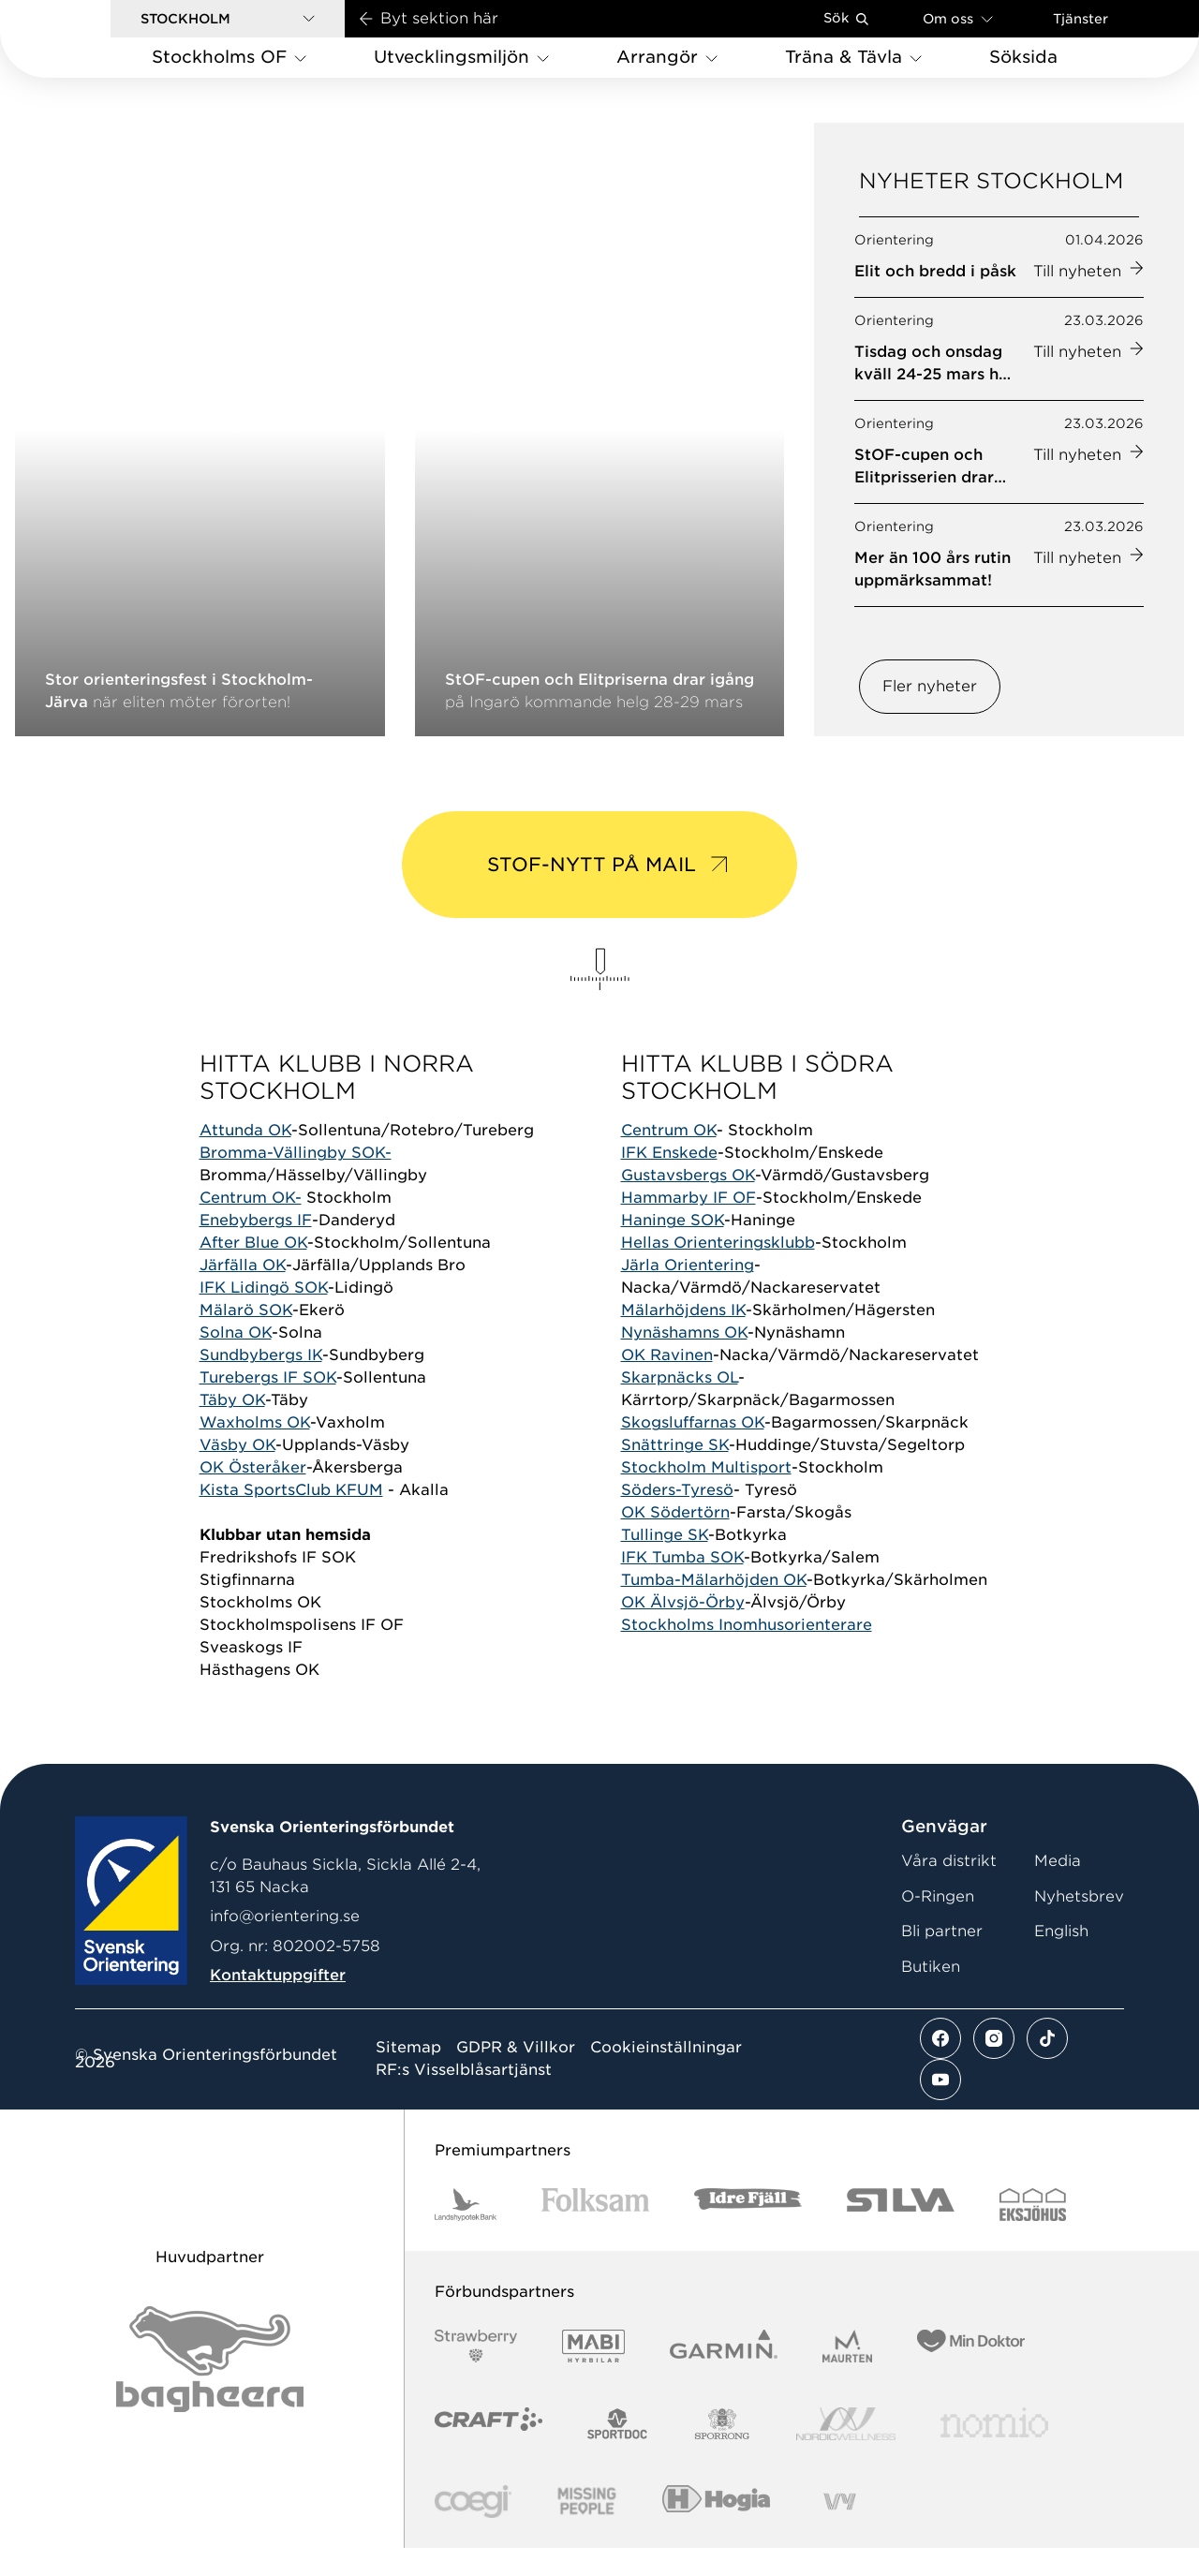 The height and width of the screenshot is (2576, 1199). What do you see at coordinates (677, 1519) in the screenshot?
I see `Söders-Tyresö` at bounding box center [677, 1519].